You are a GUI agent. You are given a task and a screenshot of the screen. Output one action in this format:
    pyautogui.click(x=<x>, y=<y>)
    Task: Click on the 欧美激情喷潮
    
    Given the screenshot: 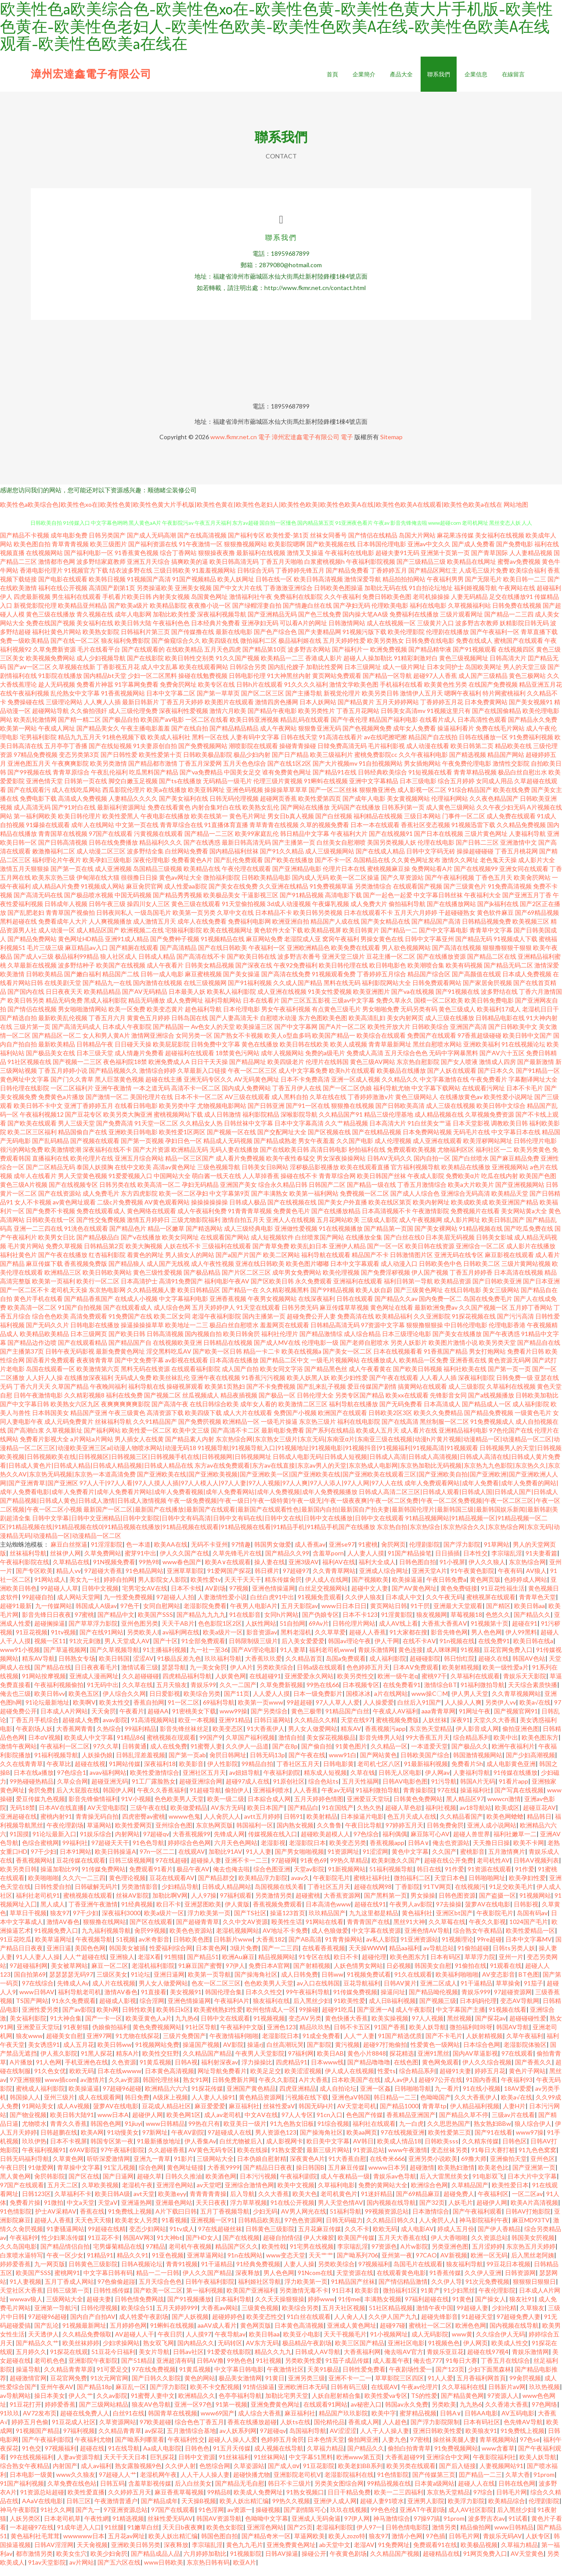 What is the action you would take?
    pyautogui.click(x=62, y=1158)
    